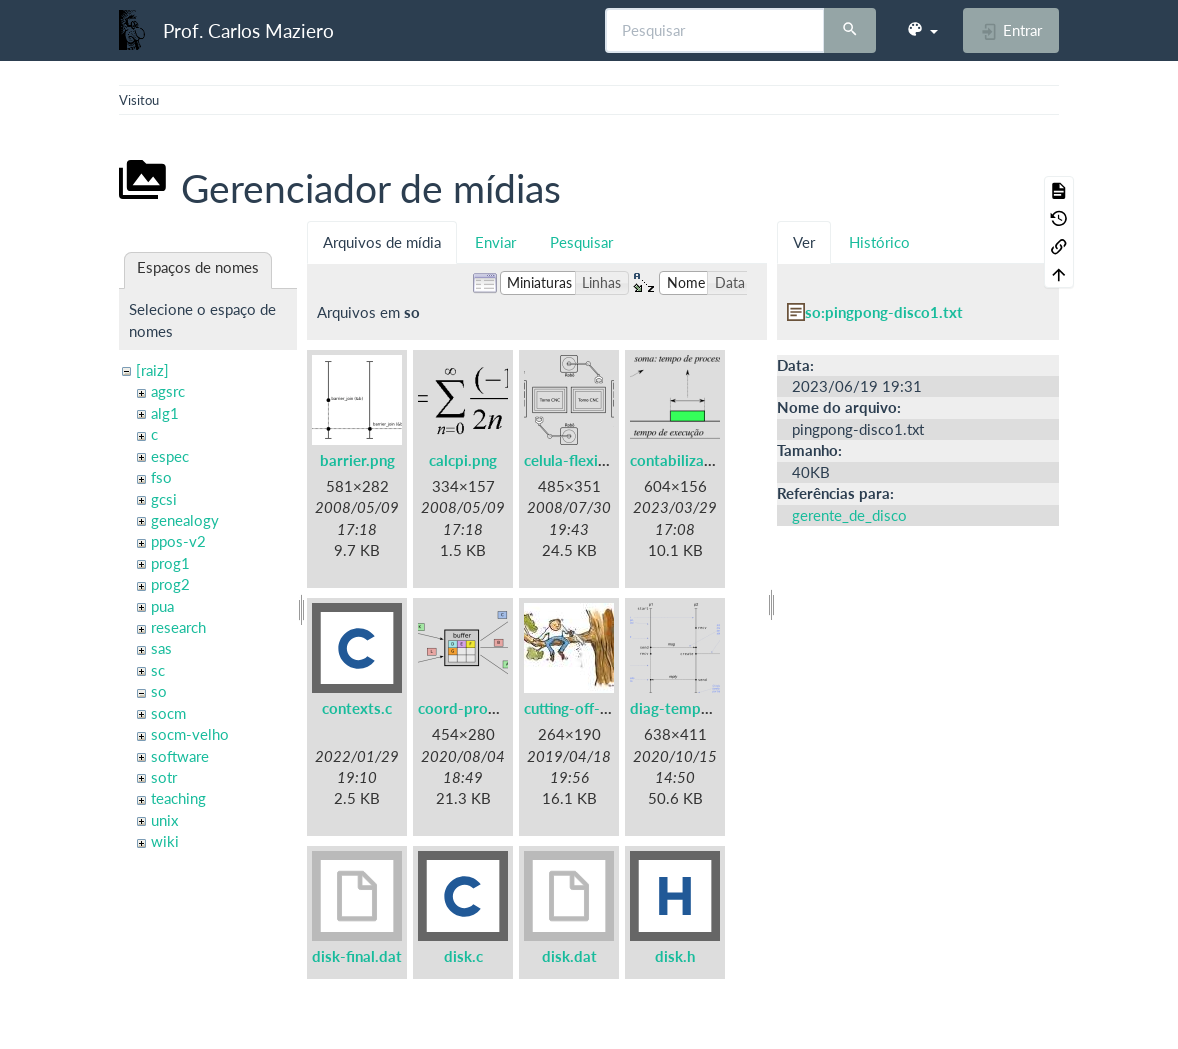 Image resolution: width=1178 pixels, height=1049 pixels. What do you see at coordinates (165, 413) in the screenshot?
I see `alg1` at bounding box center [165, 413].